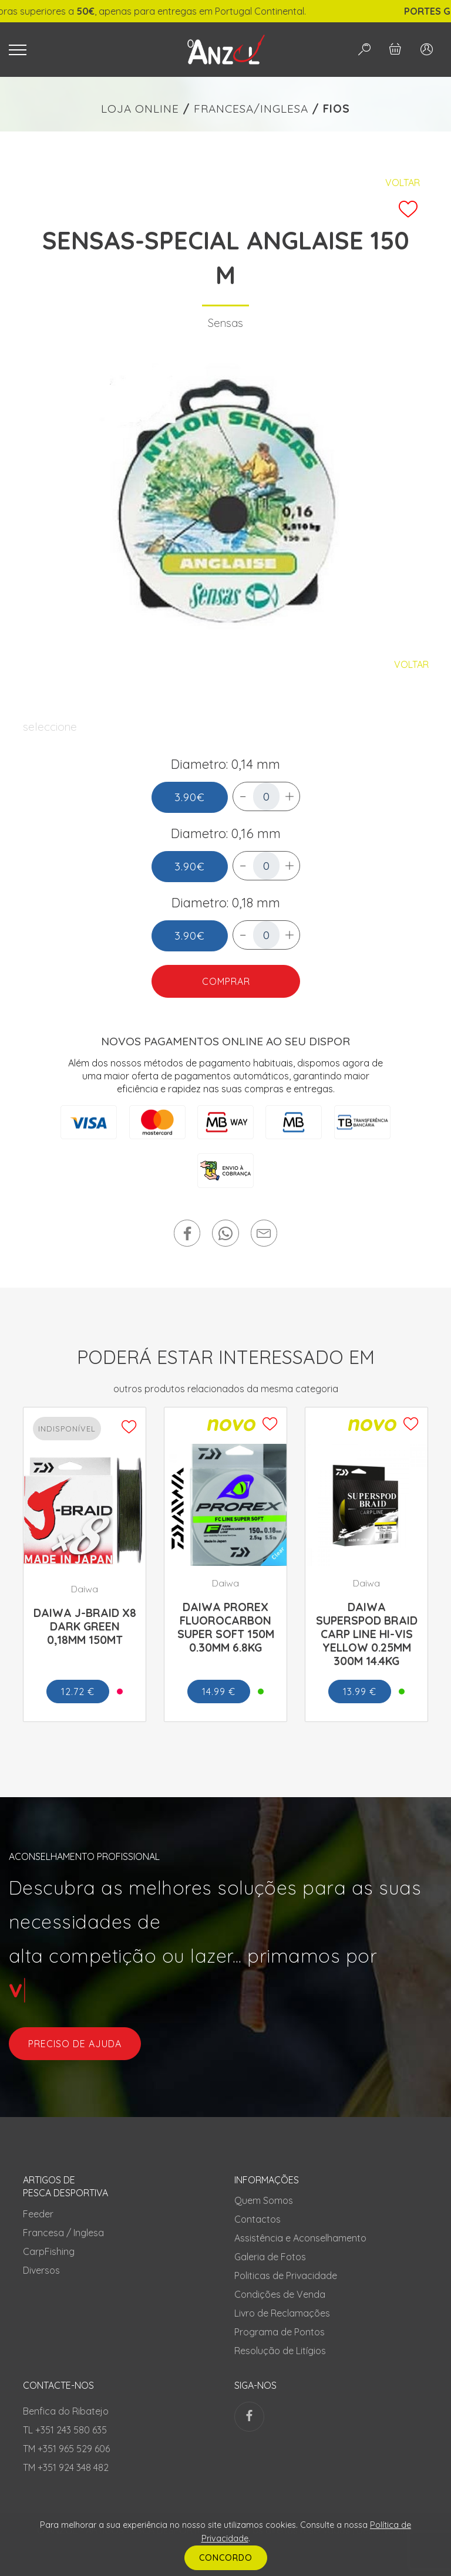 The height and width of the screenshot is (2576, 451). What do you see at coordinates (226, 2558) in the screenshot?
I see `CONCORDO` at bounding box center [226, 2558].